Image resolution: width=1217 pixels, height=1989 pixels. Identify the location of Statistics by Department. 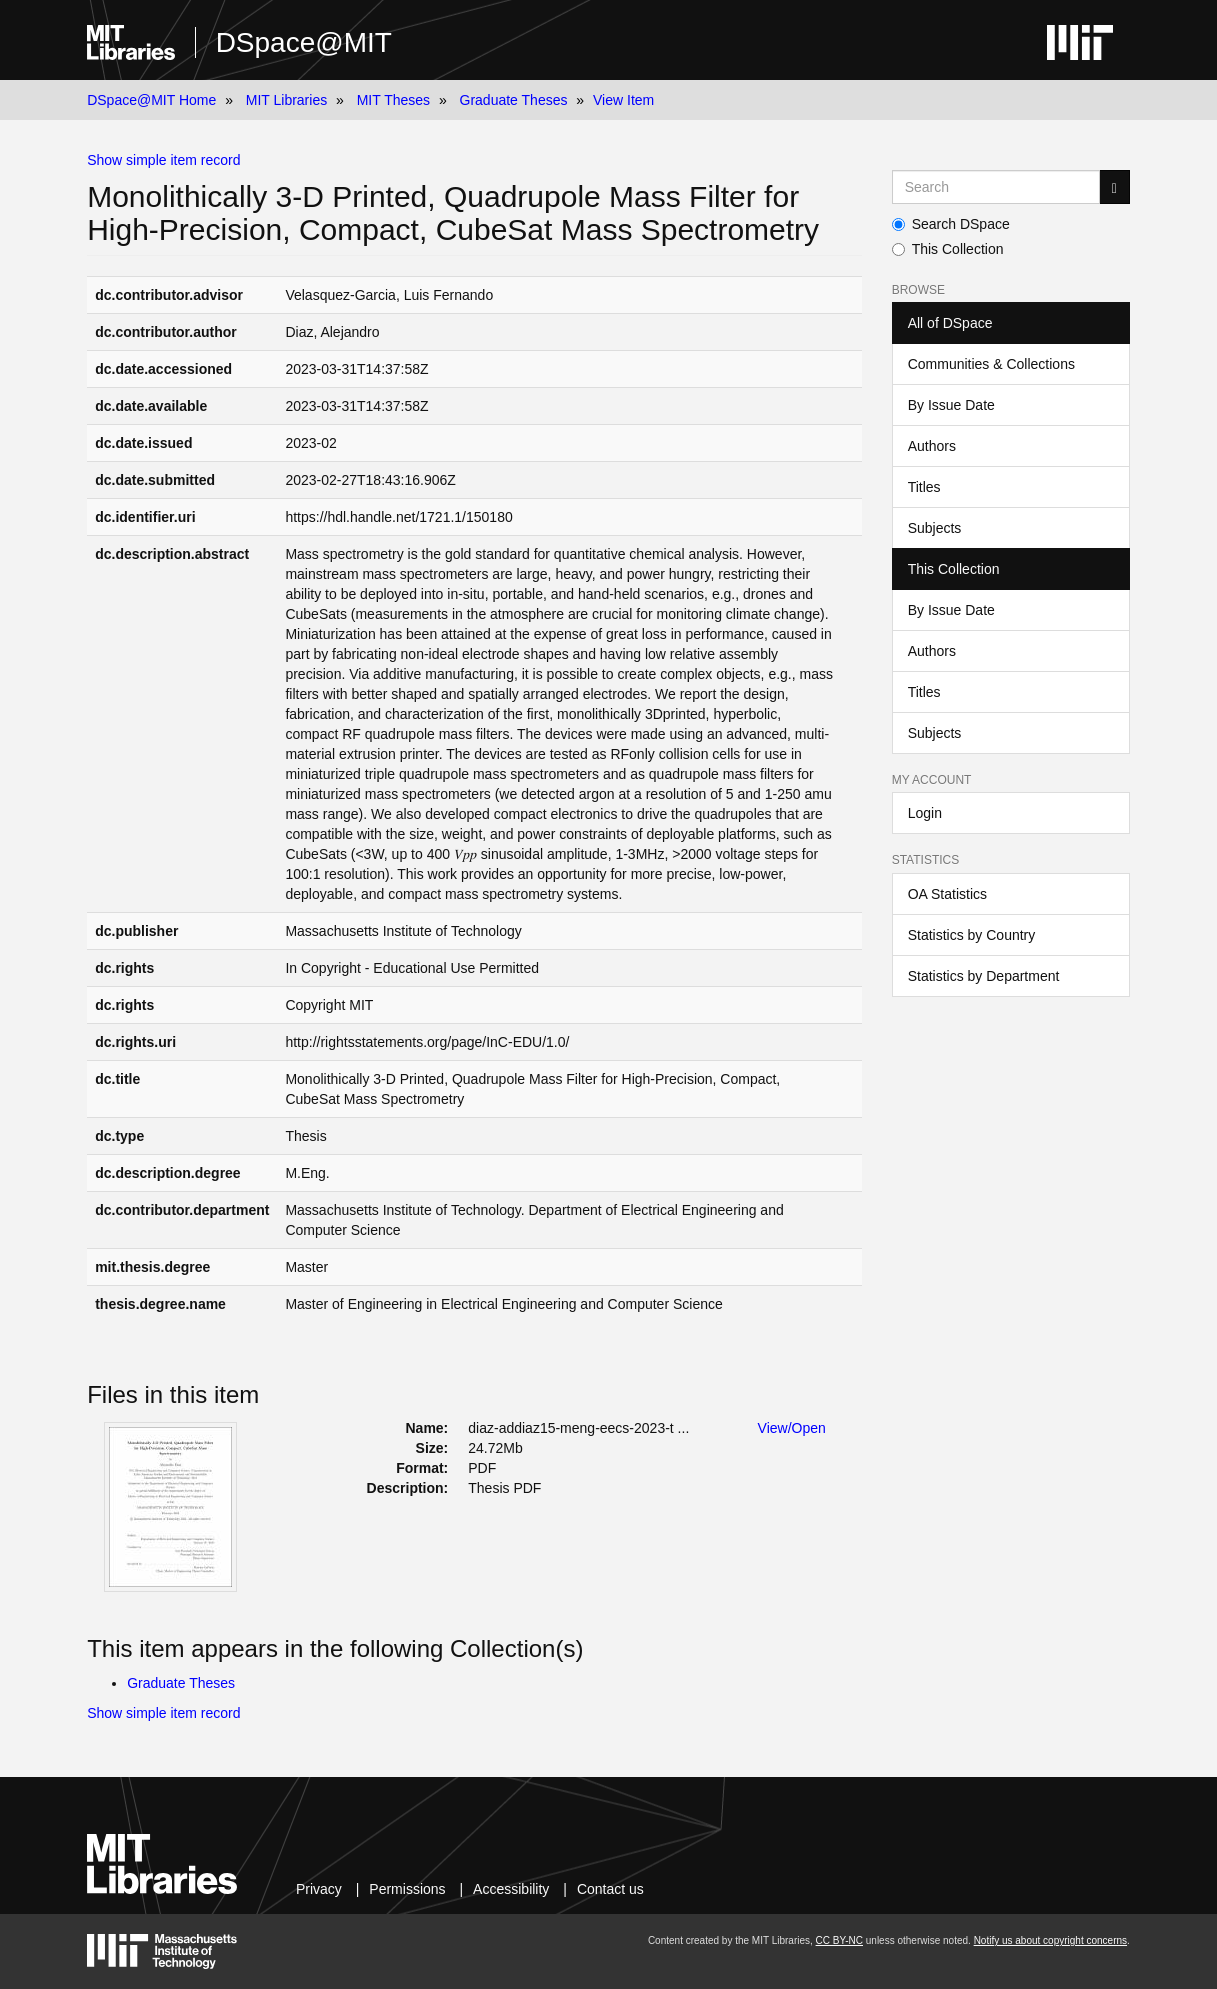
(984, 976).